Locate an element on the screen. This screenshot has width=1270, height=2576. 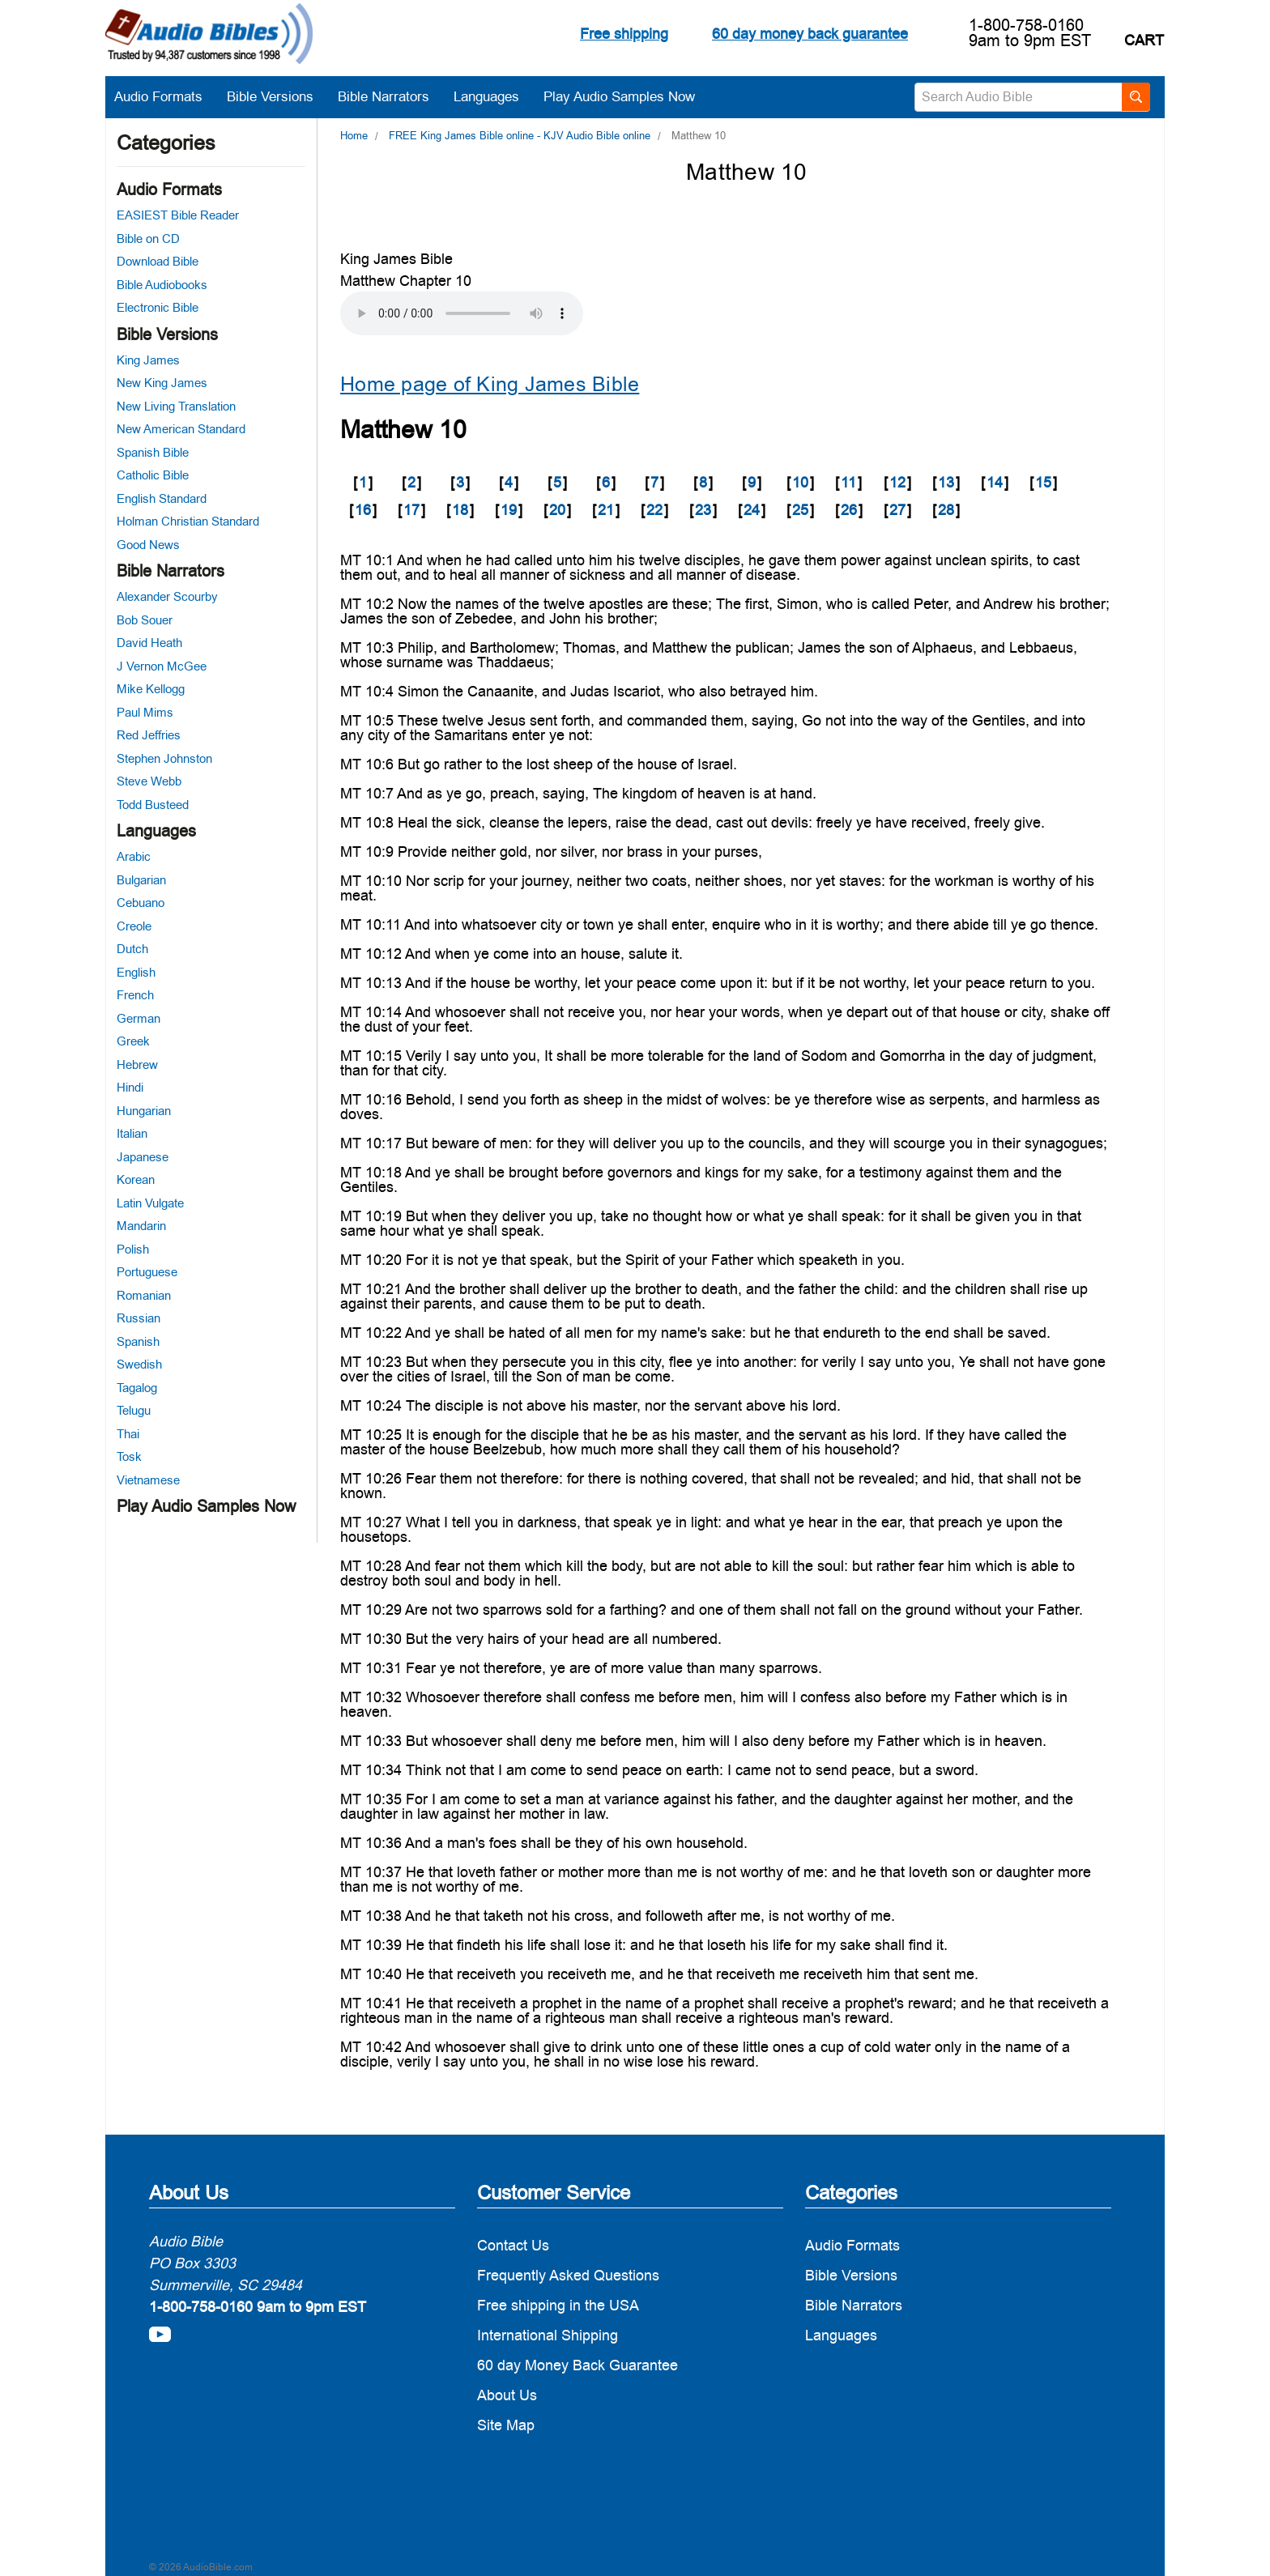
Latin Vulgate is located at coordinates (150, 1202).